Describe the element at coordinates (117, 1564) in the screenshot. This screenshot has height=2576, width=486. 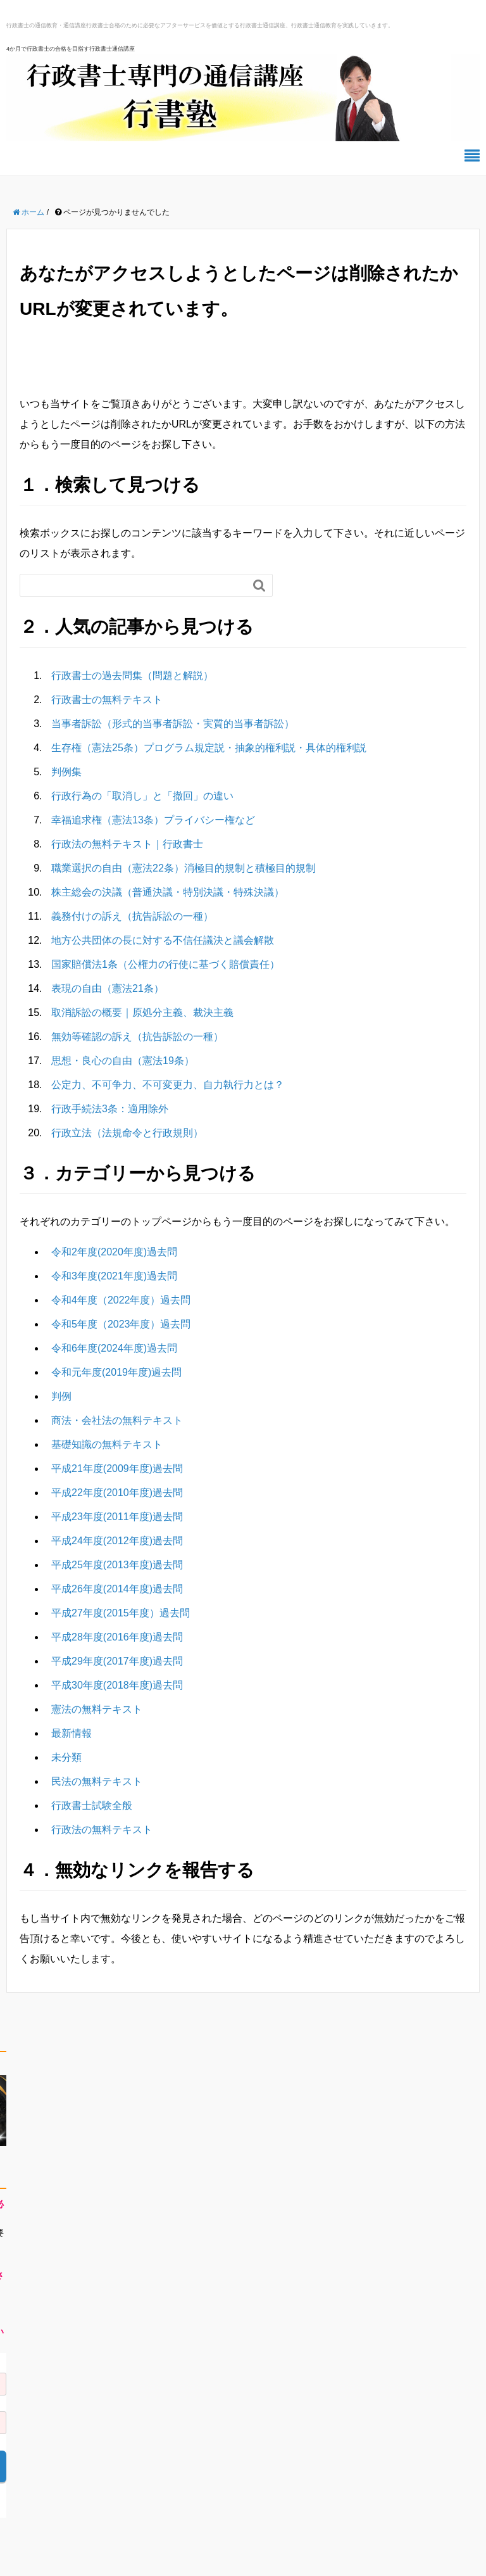
I see `平成25年度(2013年度)過去問` at that location.